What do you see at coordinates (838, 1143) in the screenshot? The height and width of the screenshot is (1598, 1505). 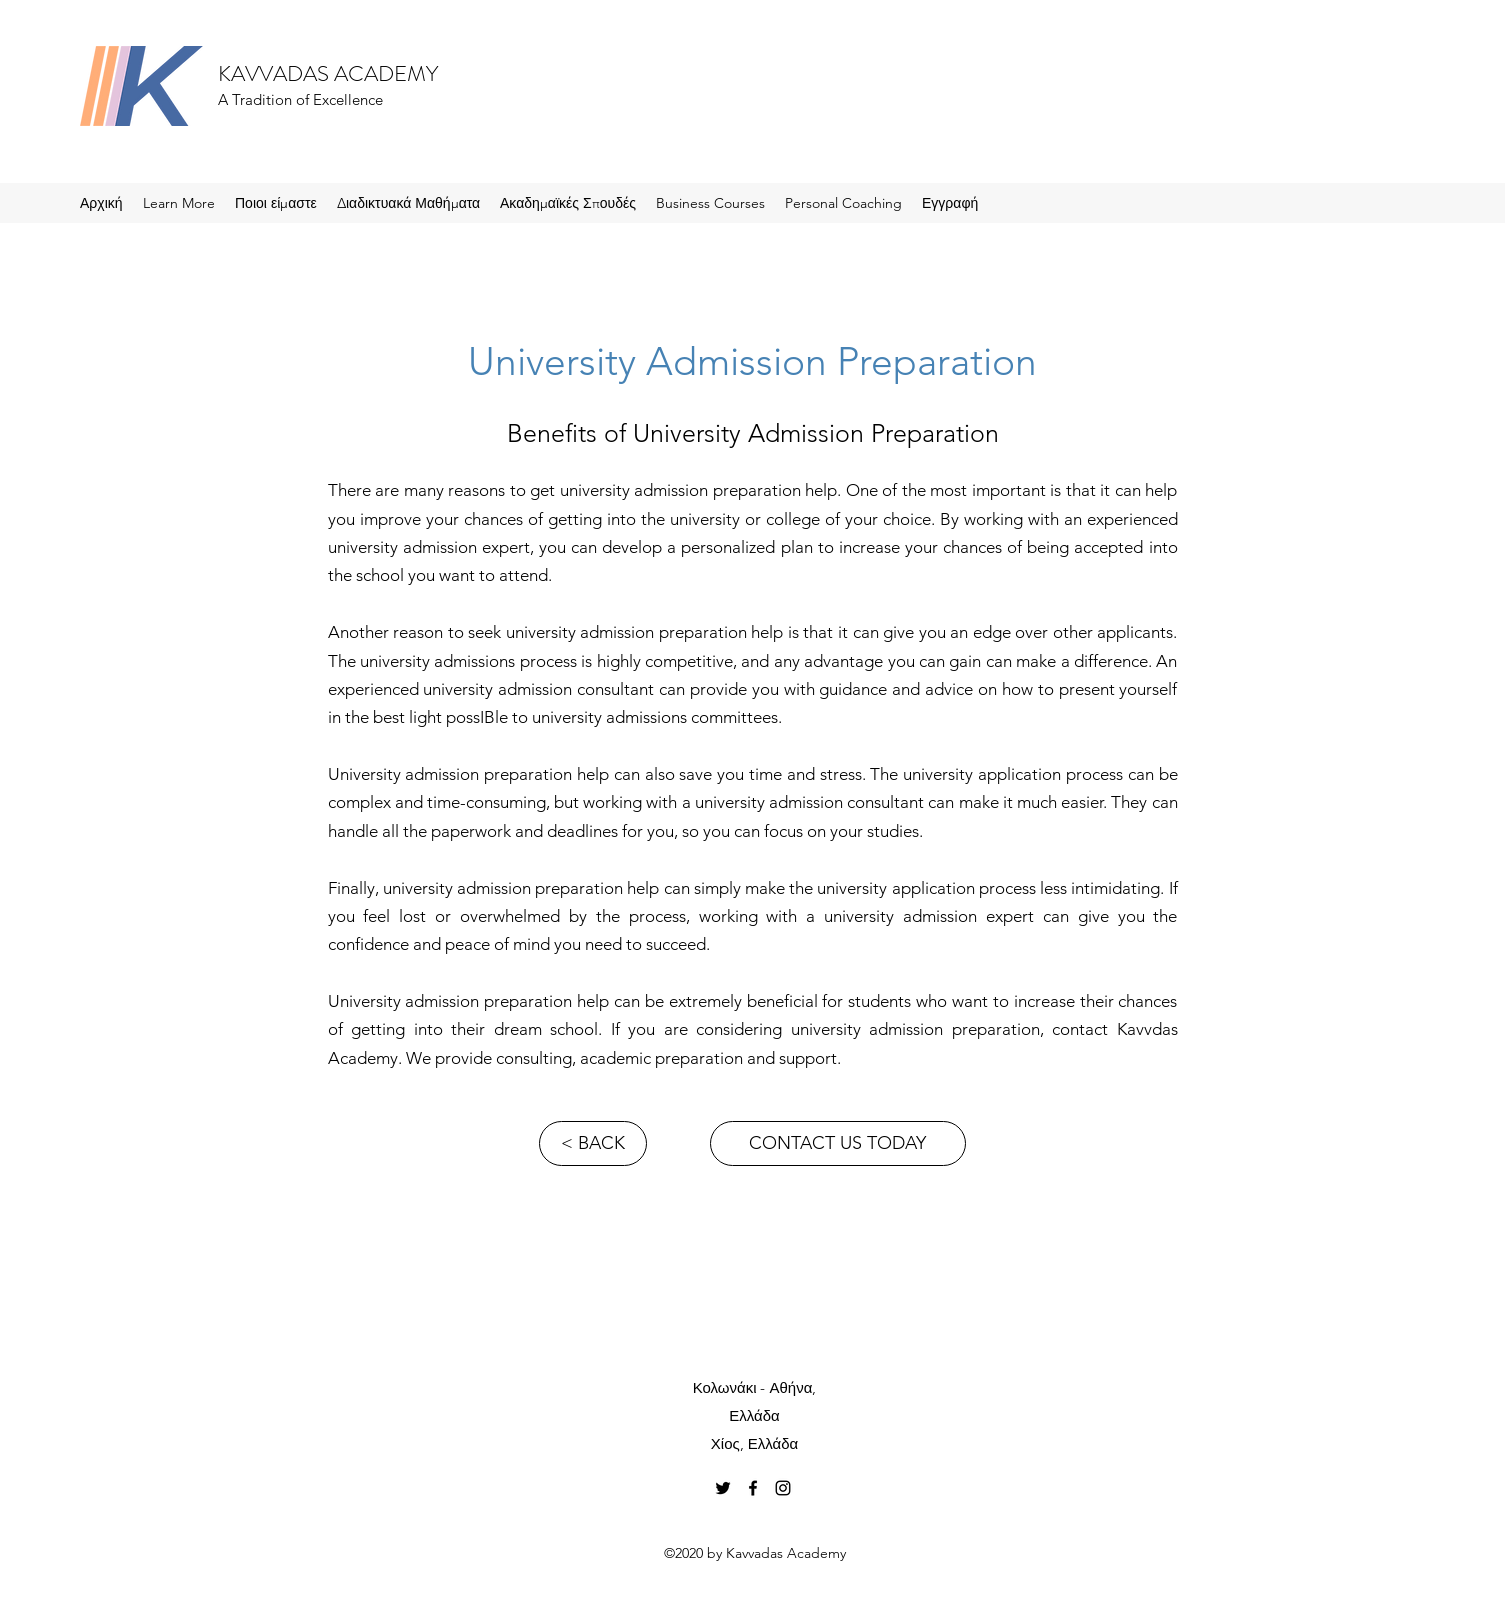 I see `[CONTACT US TODAY]` at bounding box center [838, 1143].